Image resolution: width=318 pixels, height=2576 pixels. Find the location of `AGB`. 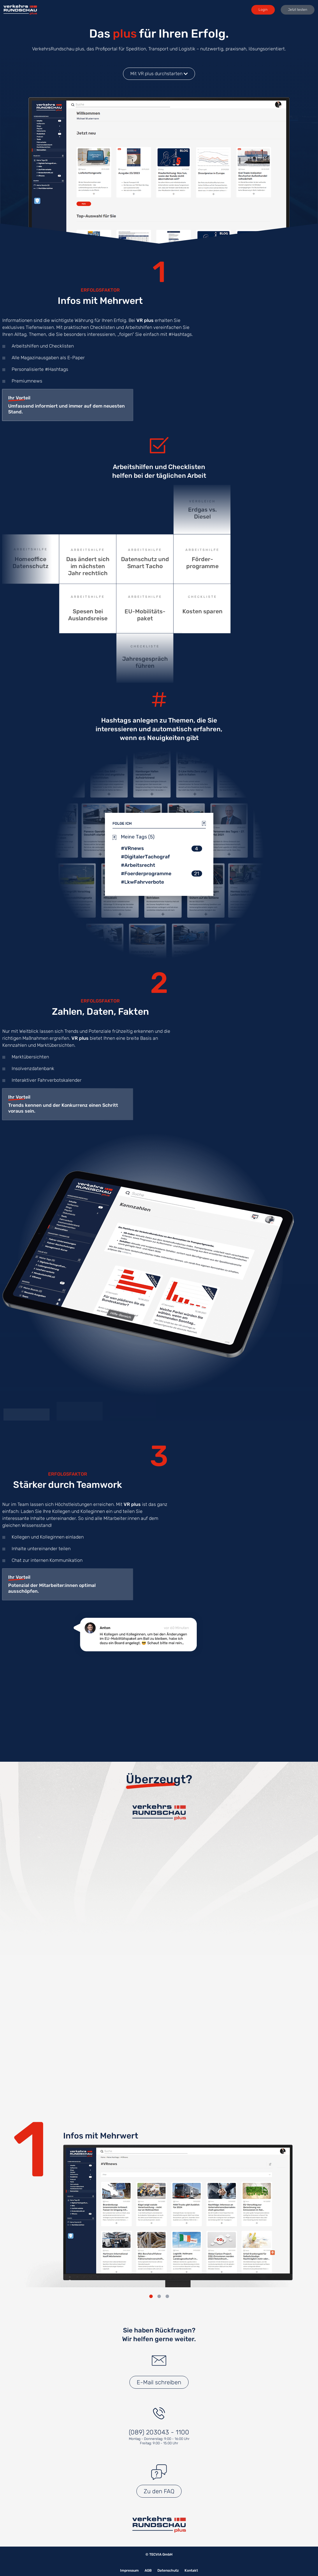

AGB is located at coordinates (148, 2570).